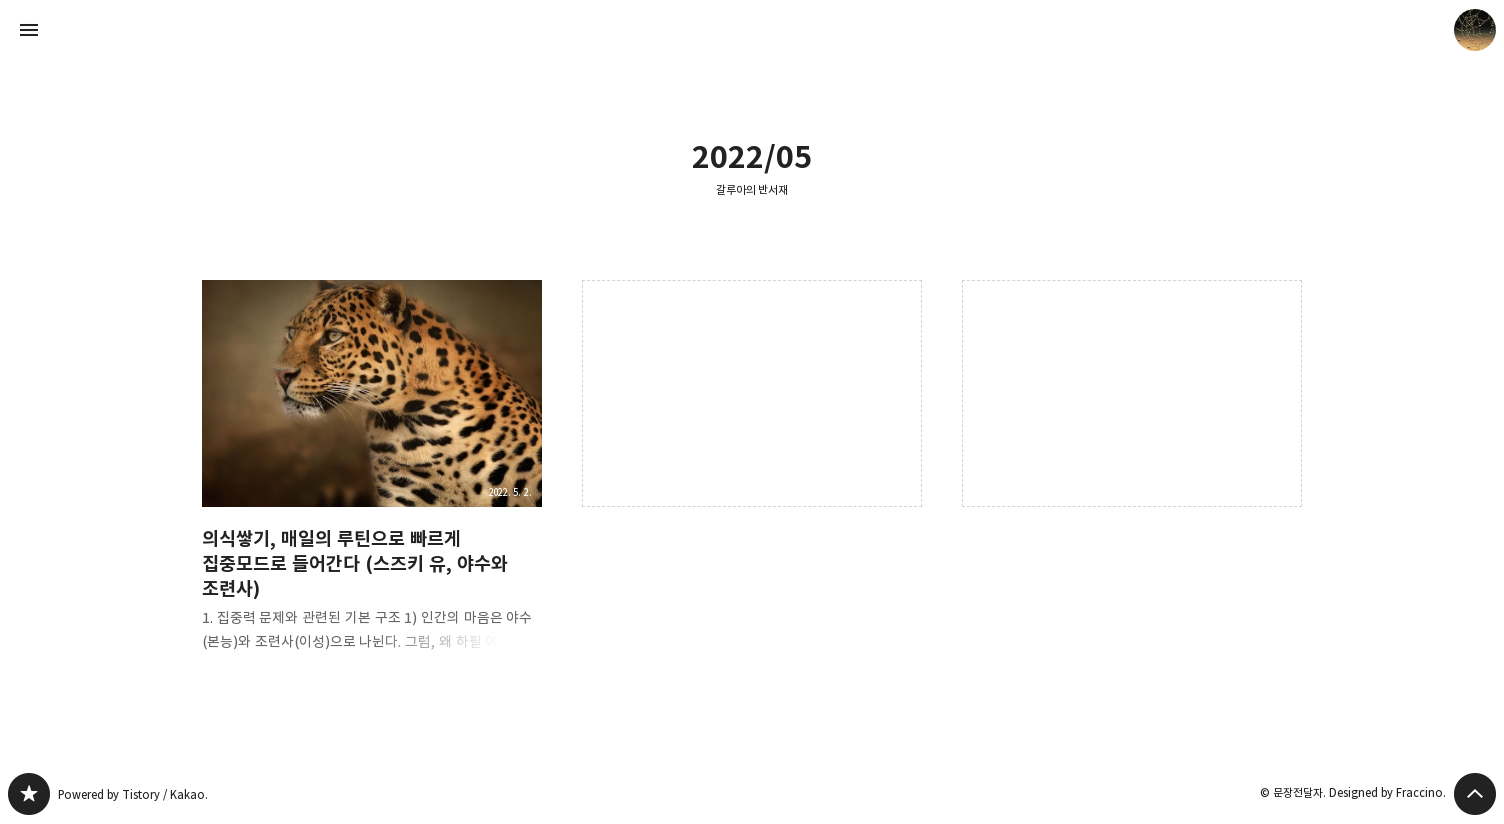 Image resolution: width=1504 pixels, height=824 pixels. What do you see at coordinates (372, 482) in the screenshot?
I see `의식쌓기, 매일의 루틴으로 빠르게 집중모드로 들어간다 (스즈키 유, 야수와 조련사) [button]` at bounding box center [372, 482].